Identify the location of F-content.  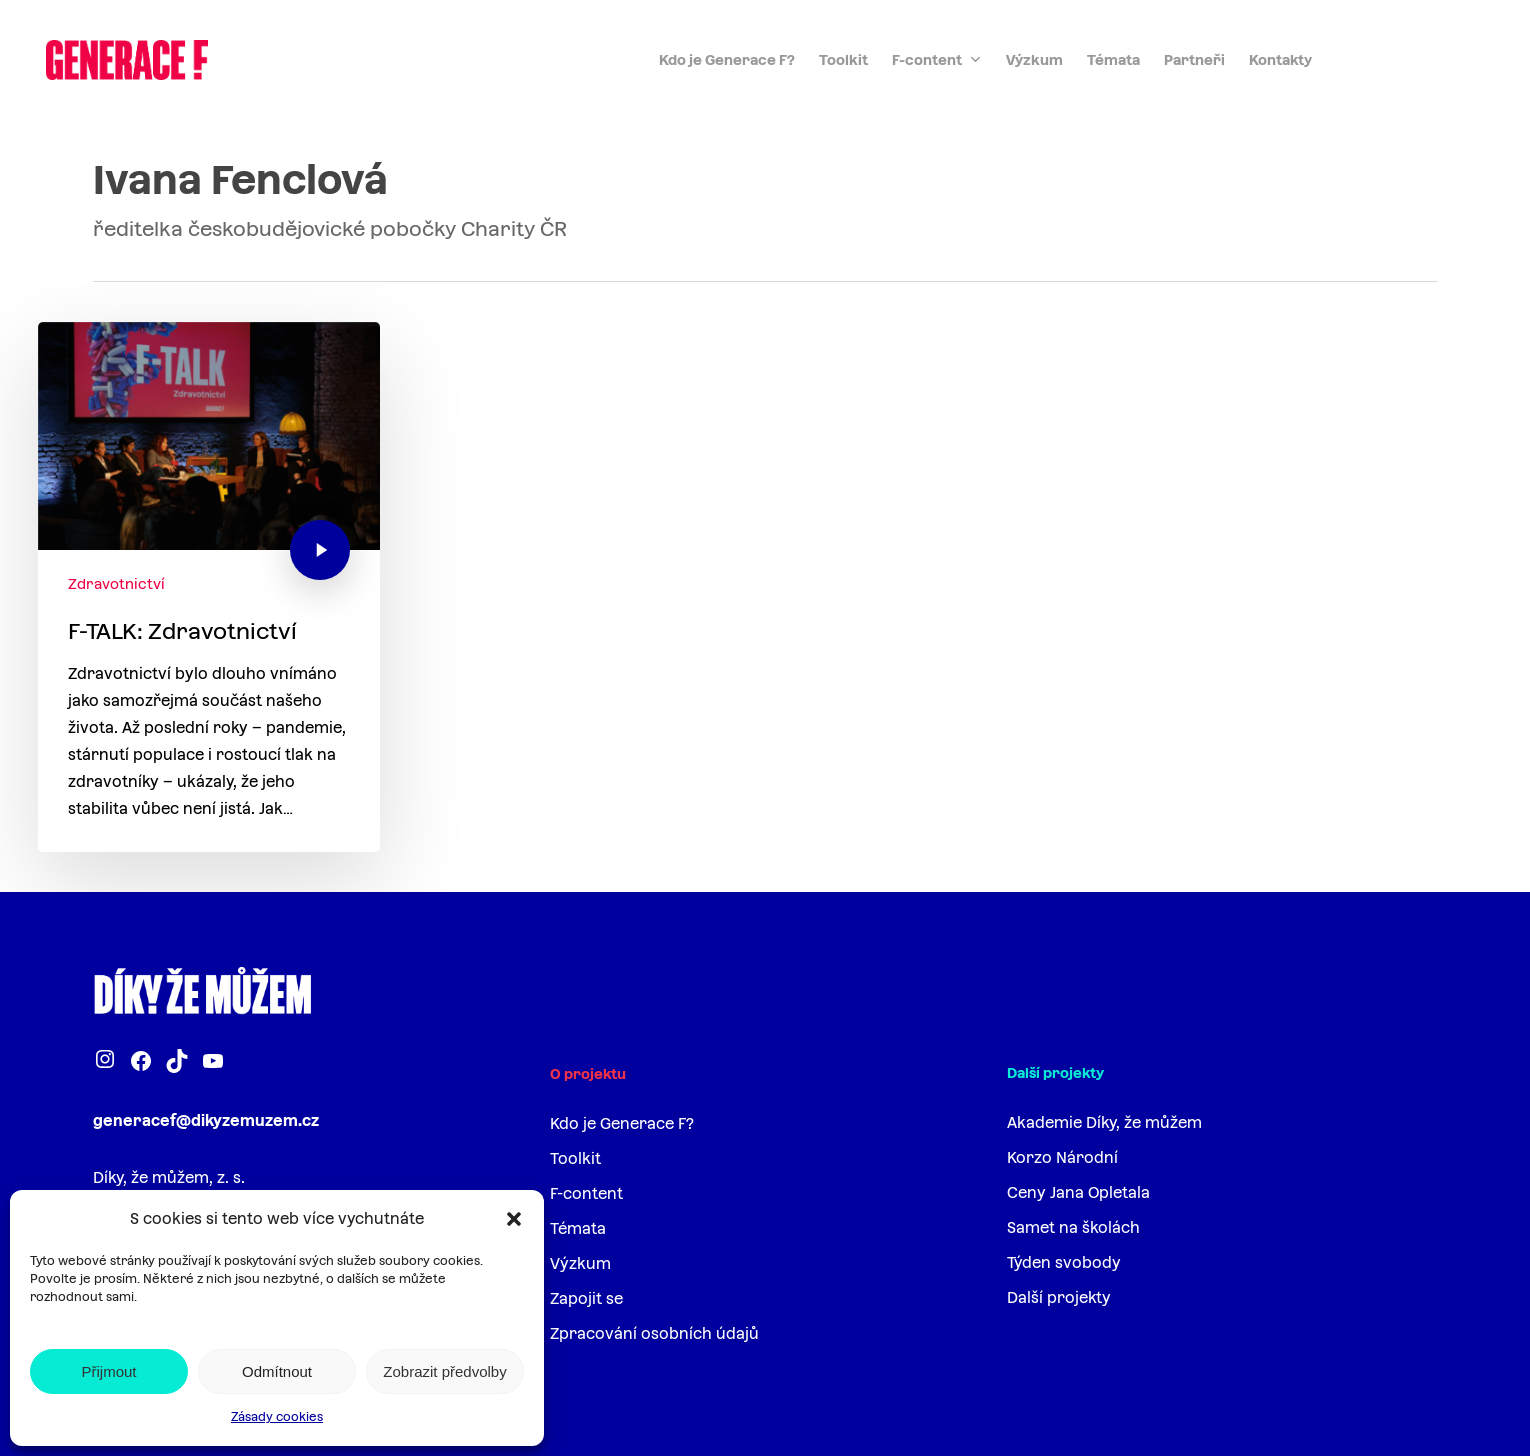
(586, 1193).